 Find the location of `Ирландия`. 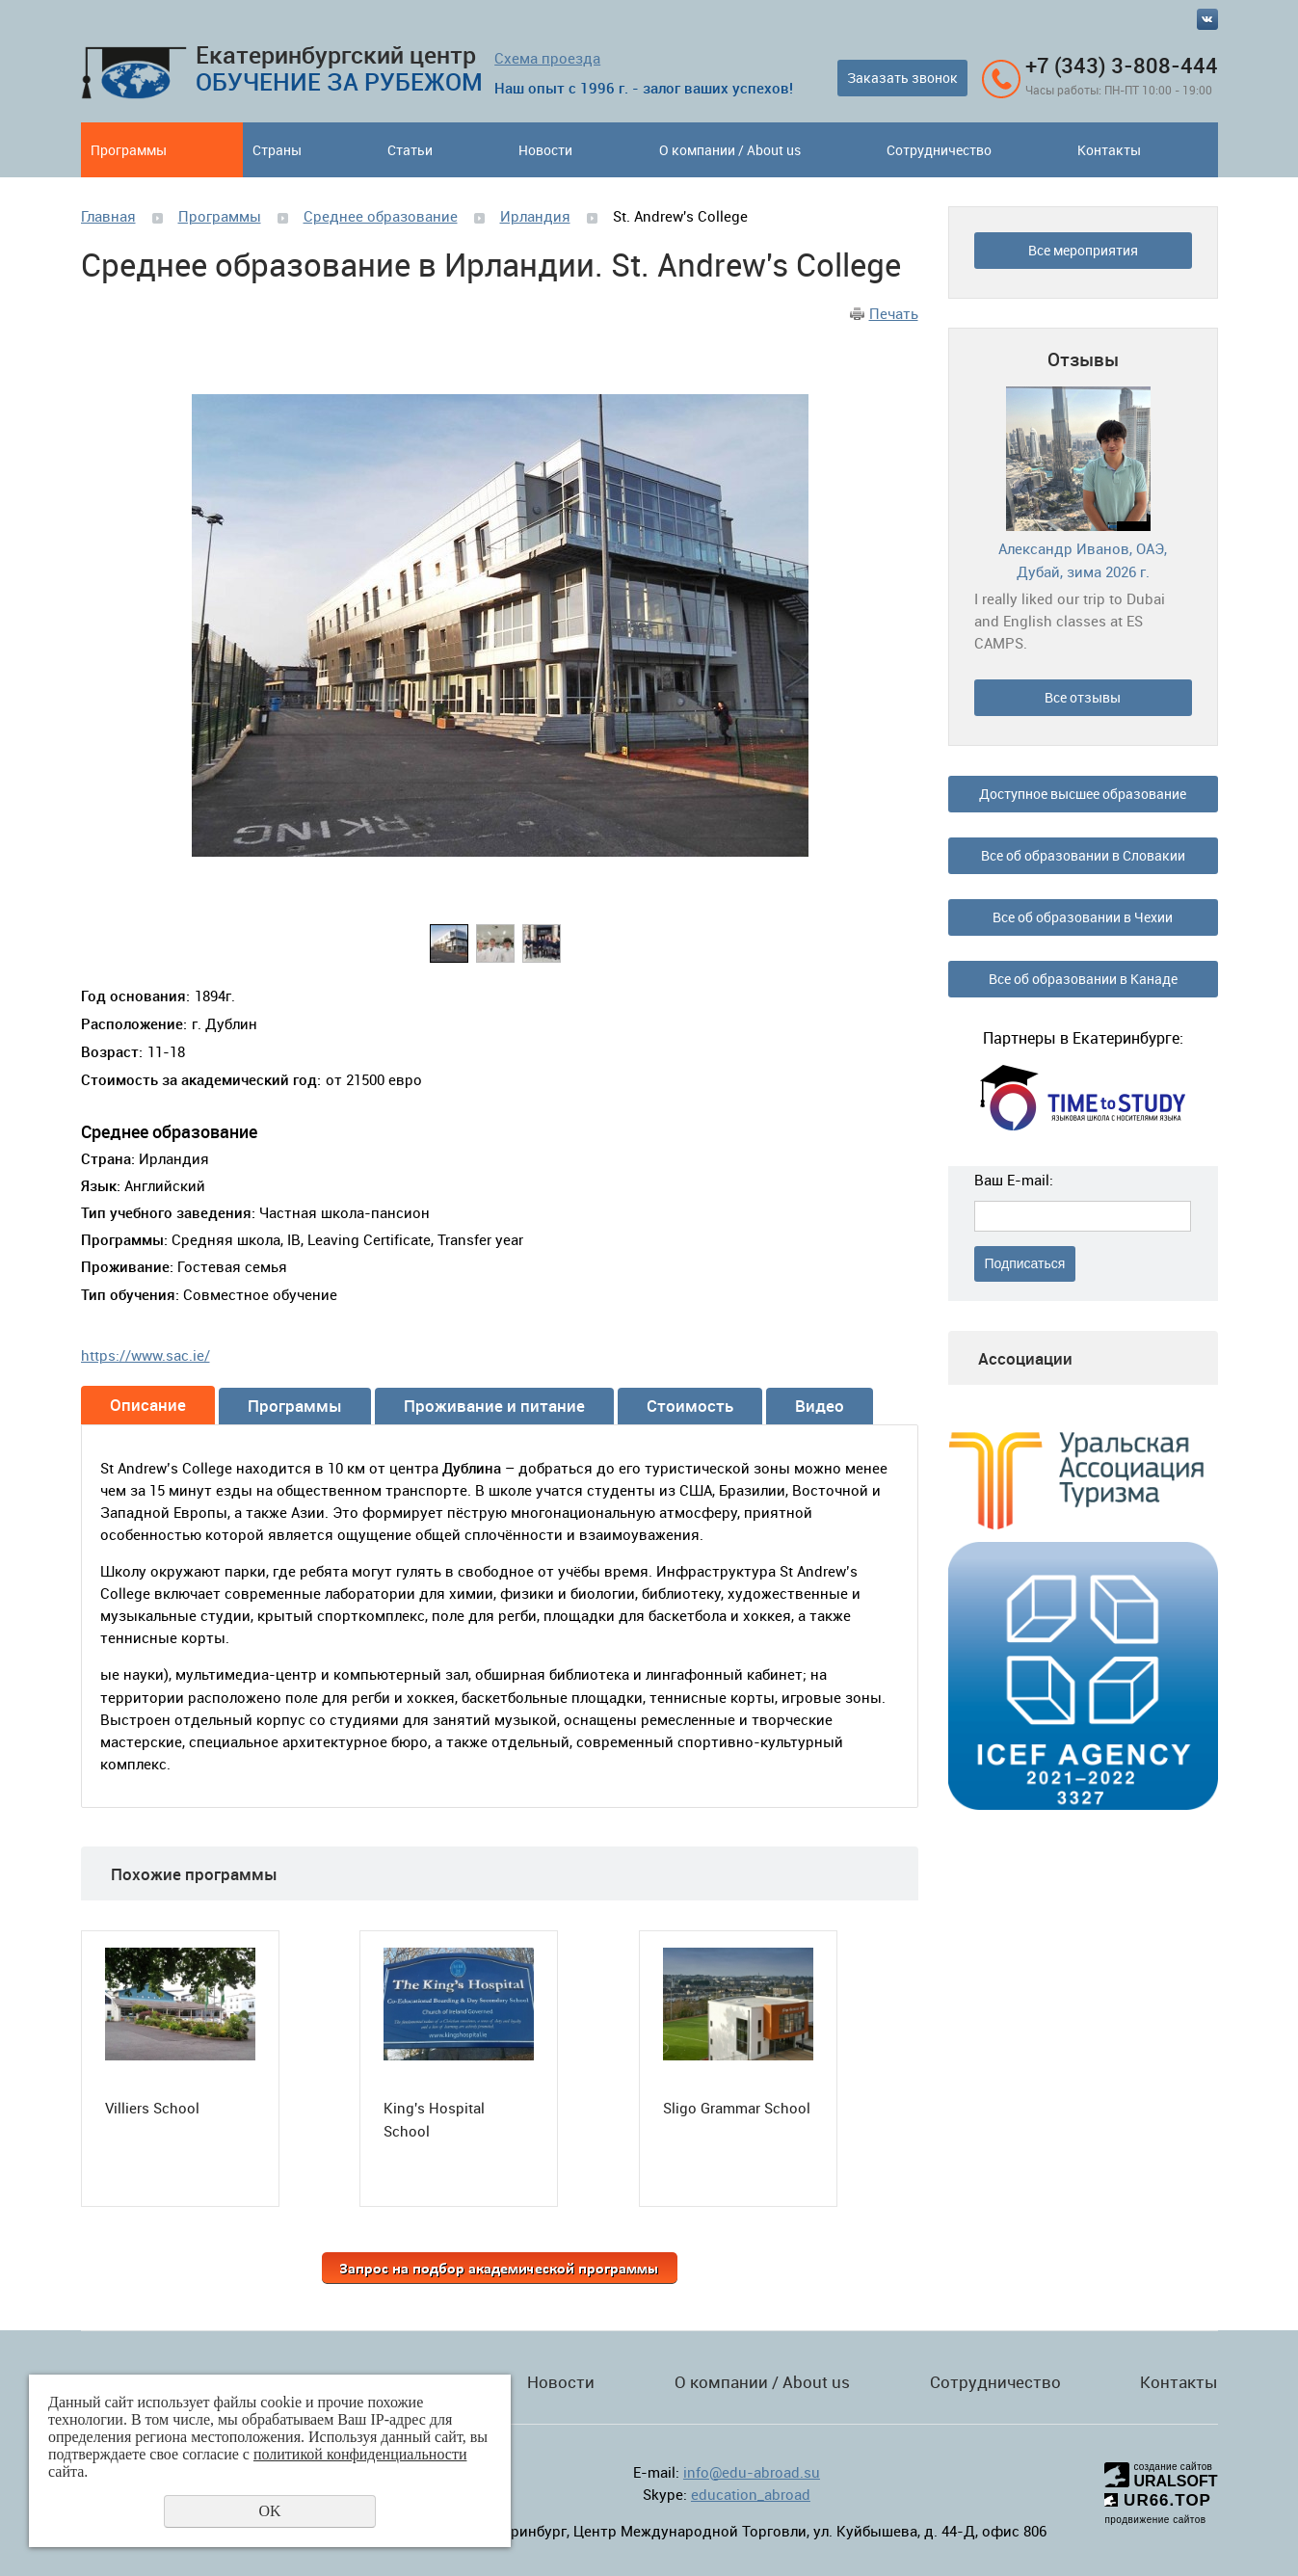

Ирландия is located at coordinates (535, 216).